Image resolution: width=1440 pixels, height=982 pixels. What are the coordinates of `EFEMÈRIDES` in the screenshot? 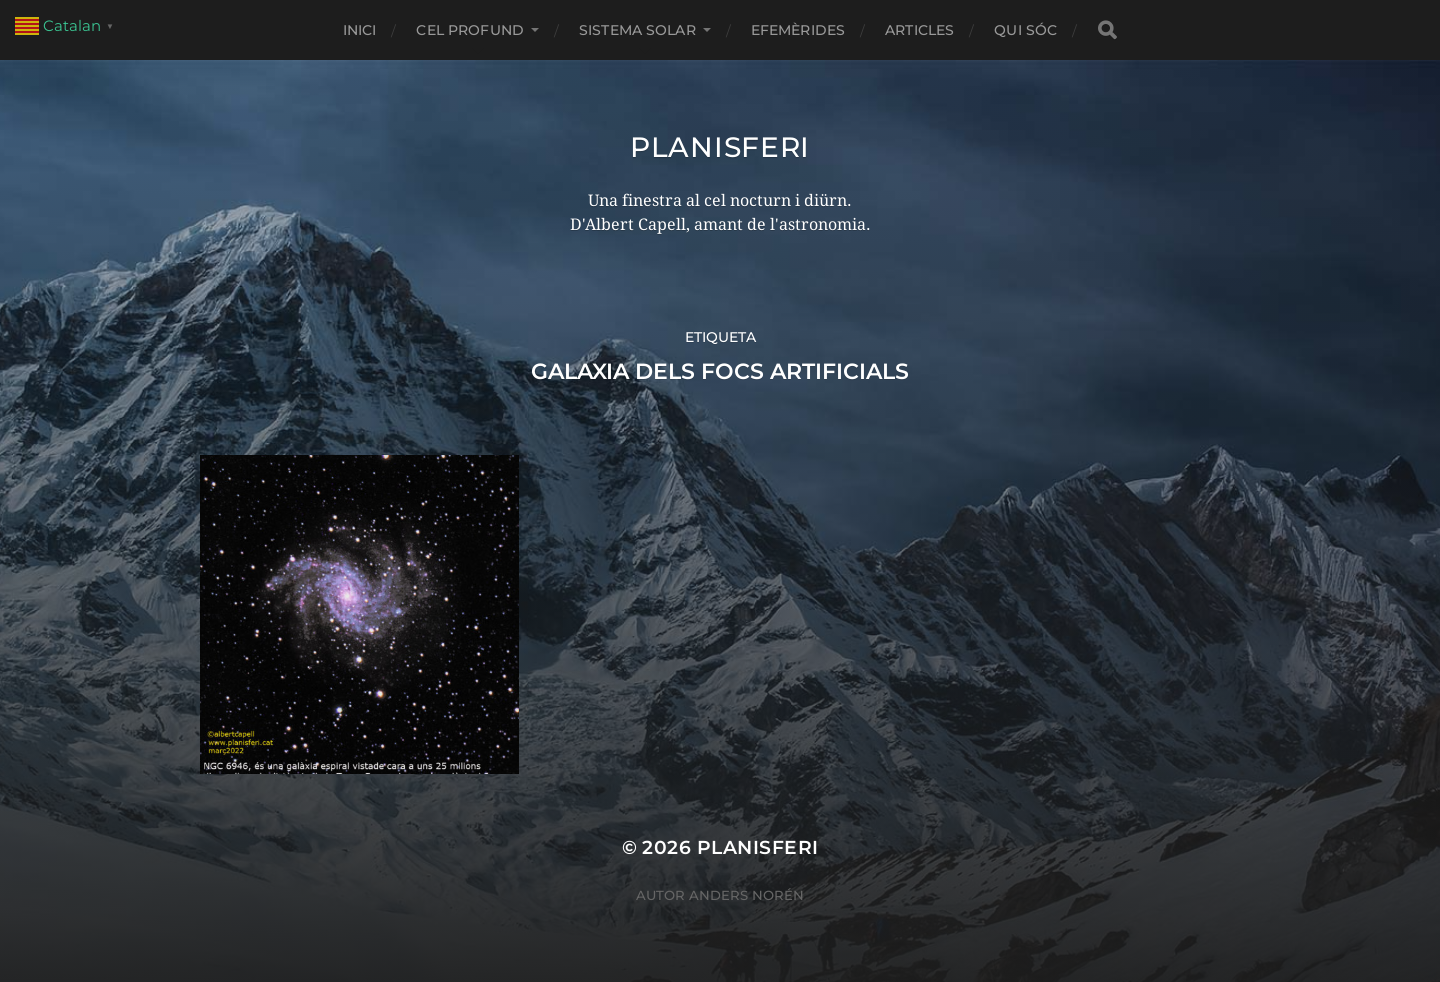 It's located at (798, 30).